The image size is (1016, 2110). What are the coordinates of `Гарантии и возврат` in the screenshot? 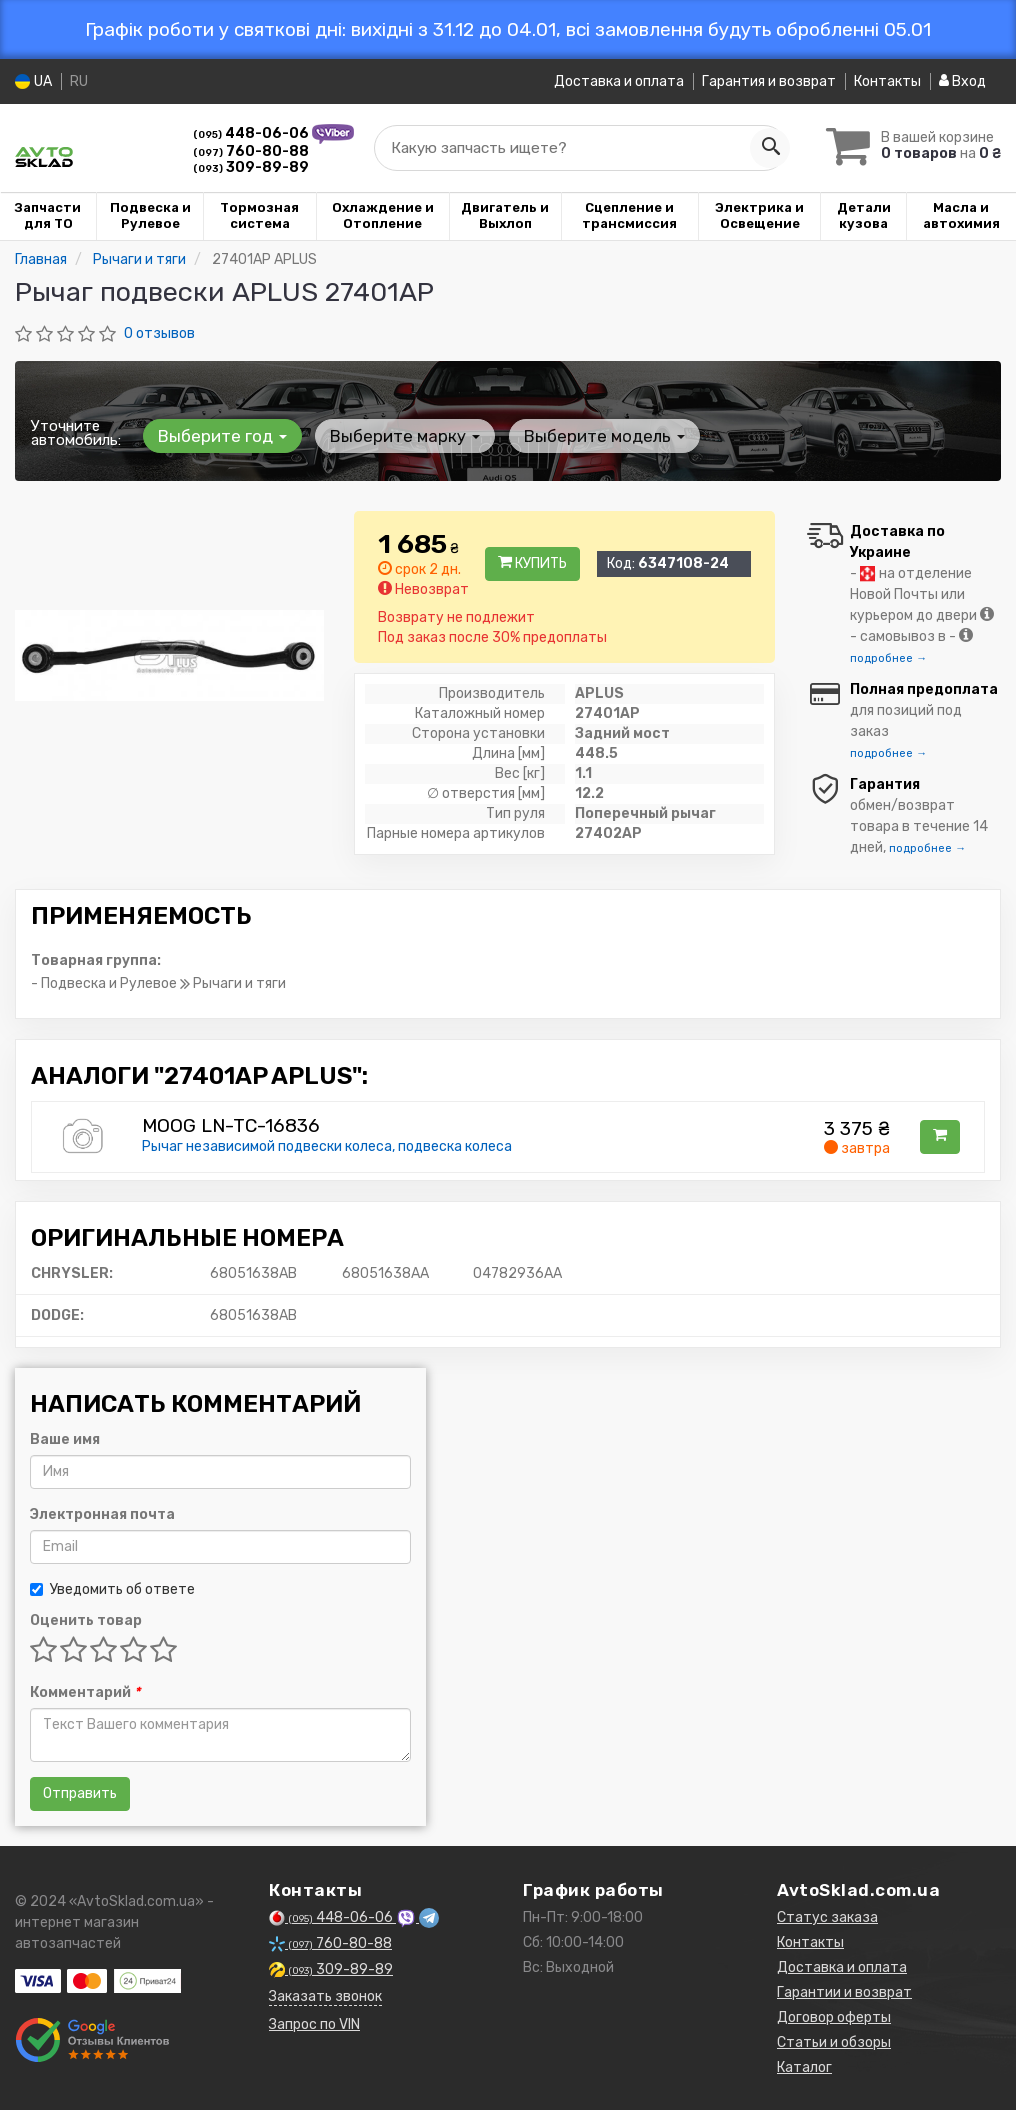 It's located at (844, 1992).